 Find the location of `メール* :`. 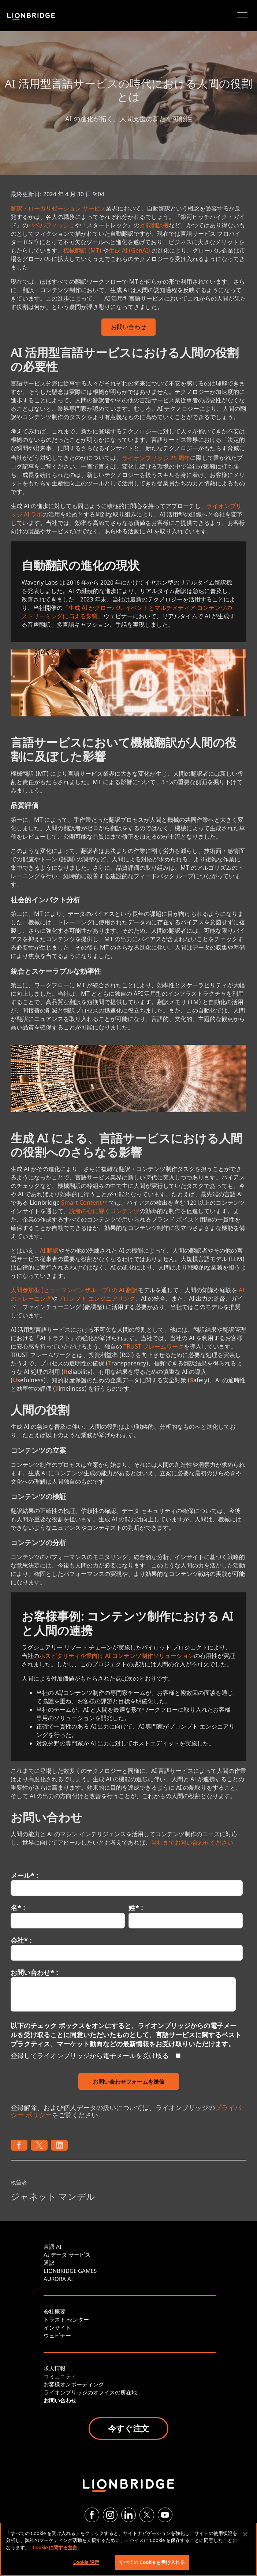

メール* : is located at coordinates (24, 1875).